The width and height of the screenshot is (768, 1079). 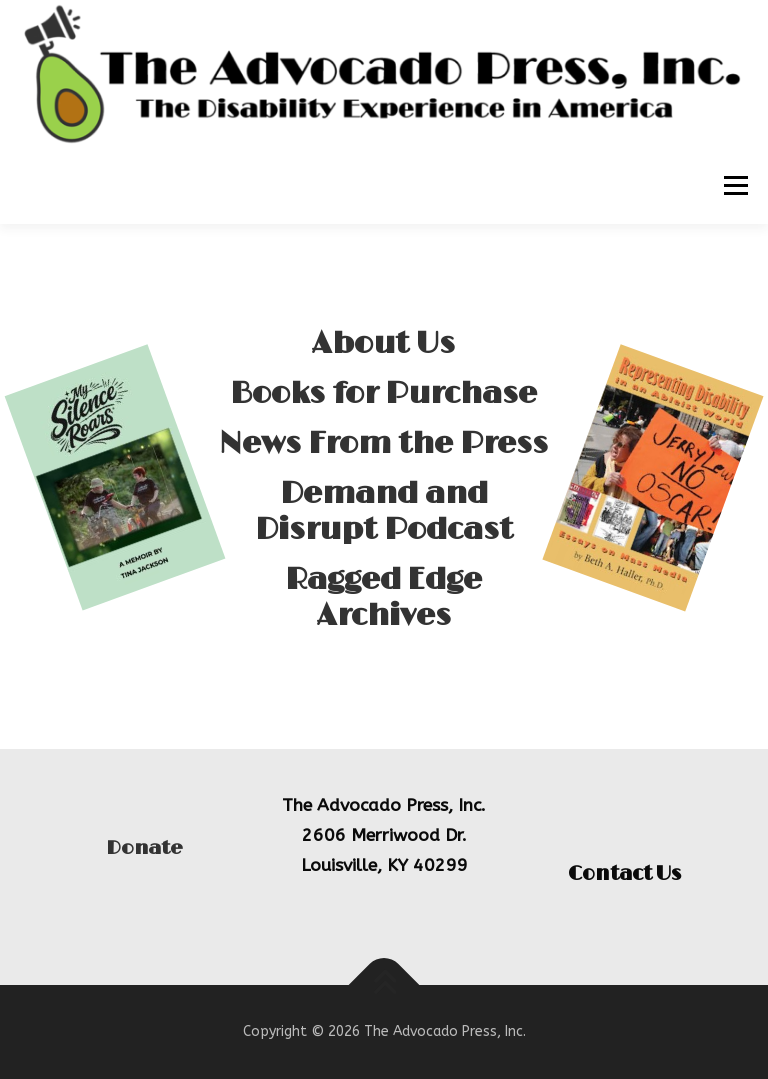 What do you see at coordinates (384, 524) in the screenshot?
I see `Demand and Disrupt Podcast` at bounding box center [384, 524].